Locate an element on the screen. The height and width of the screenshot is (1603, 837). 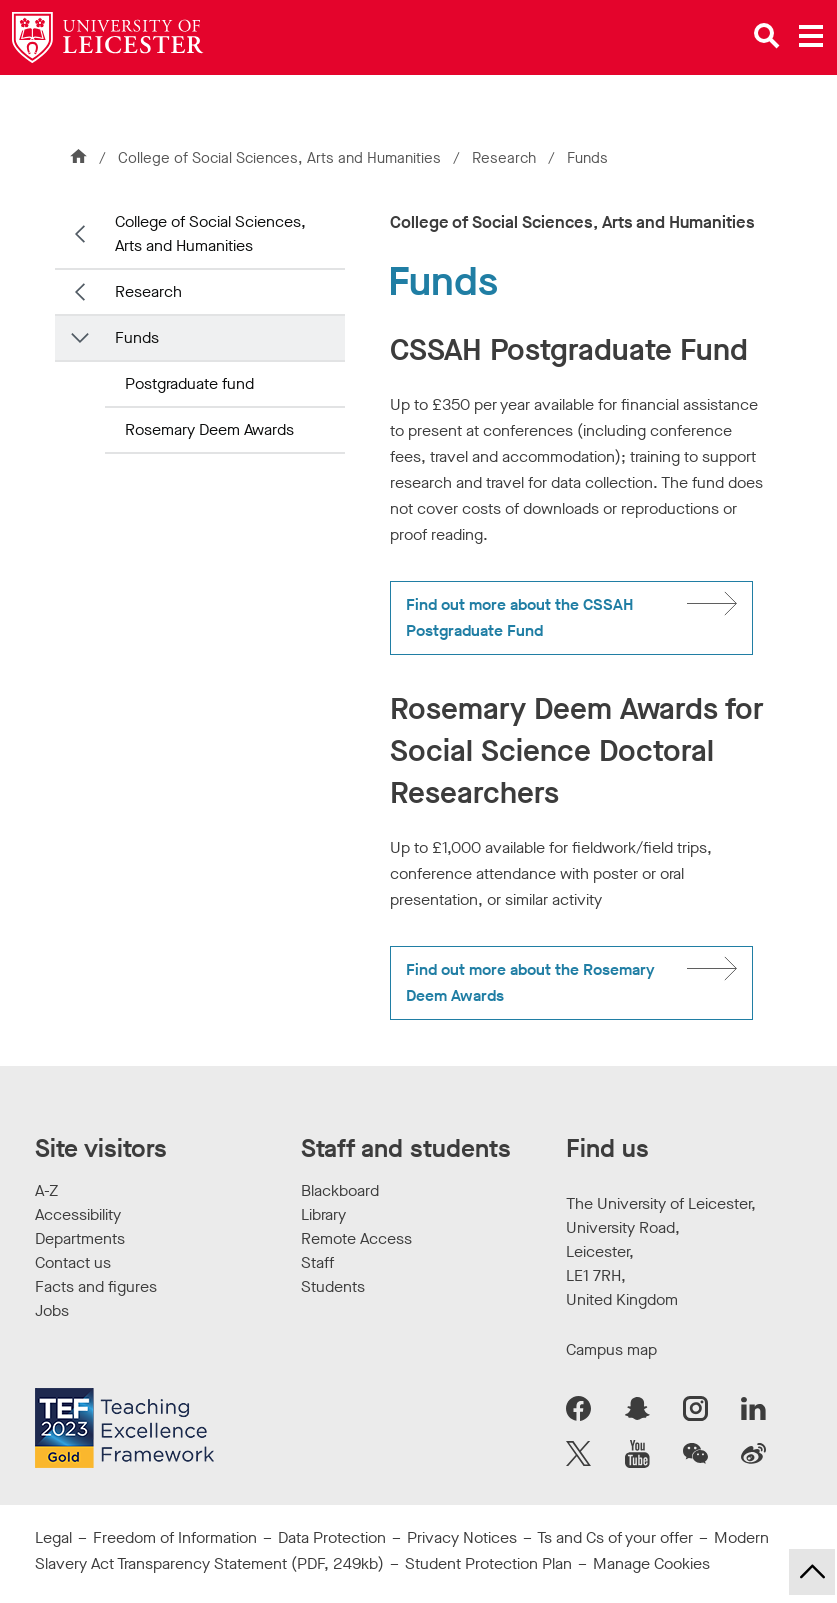
Privacy Notices is located at coordinates (462, 1537).